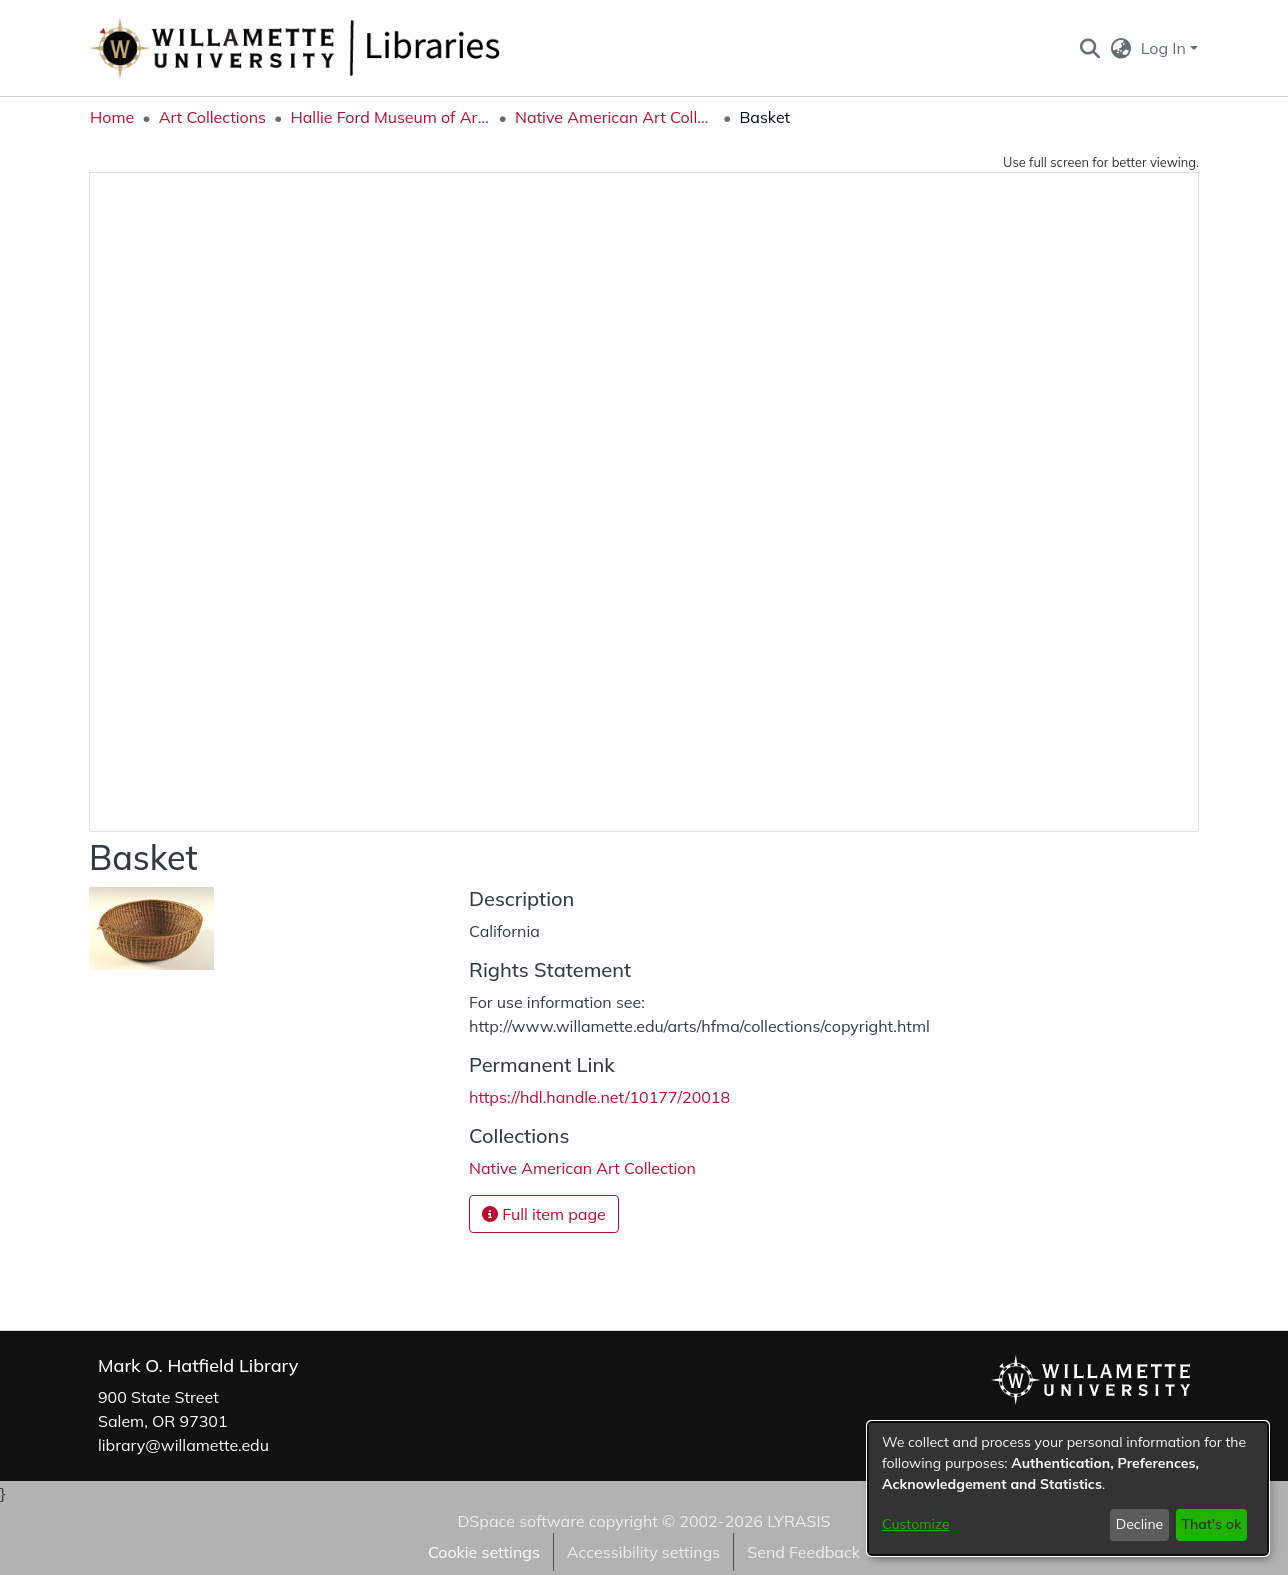 The width and height of the screenshot is (1288, 1575). What do you see at coordinates (183, 1445) in the screenshot?
I see `library@willamette.edu` at bounding box center [183, 1445].